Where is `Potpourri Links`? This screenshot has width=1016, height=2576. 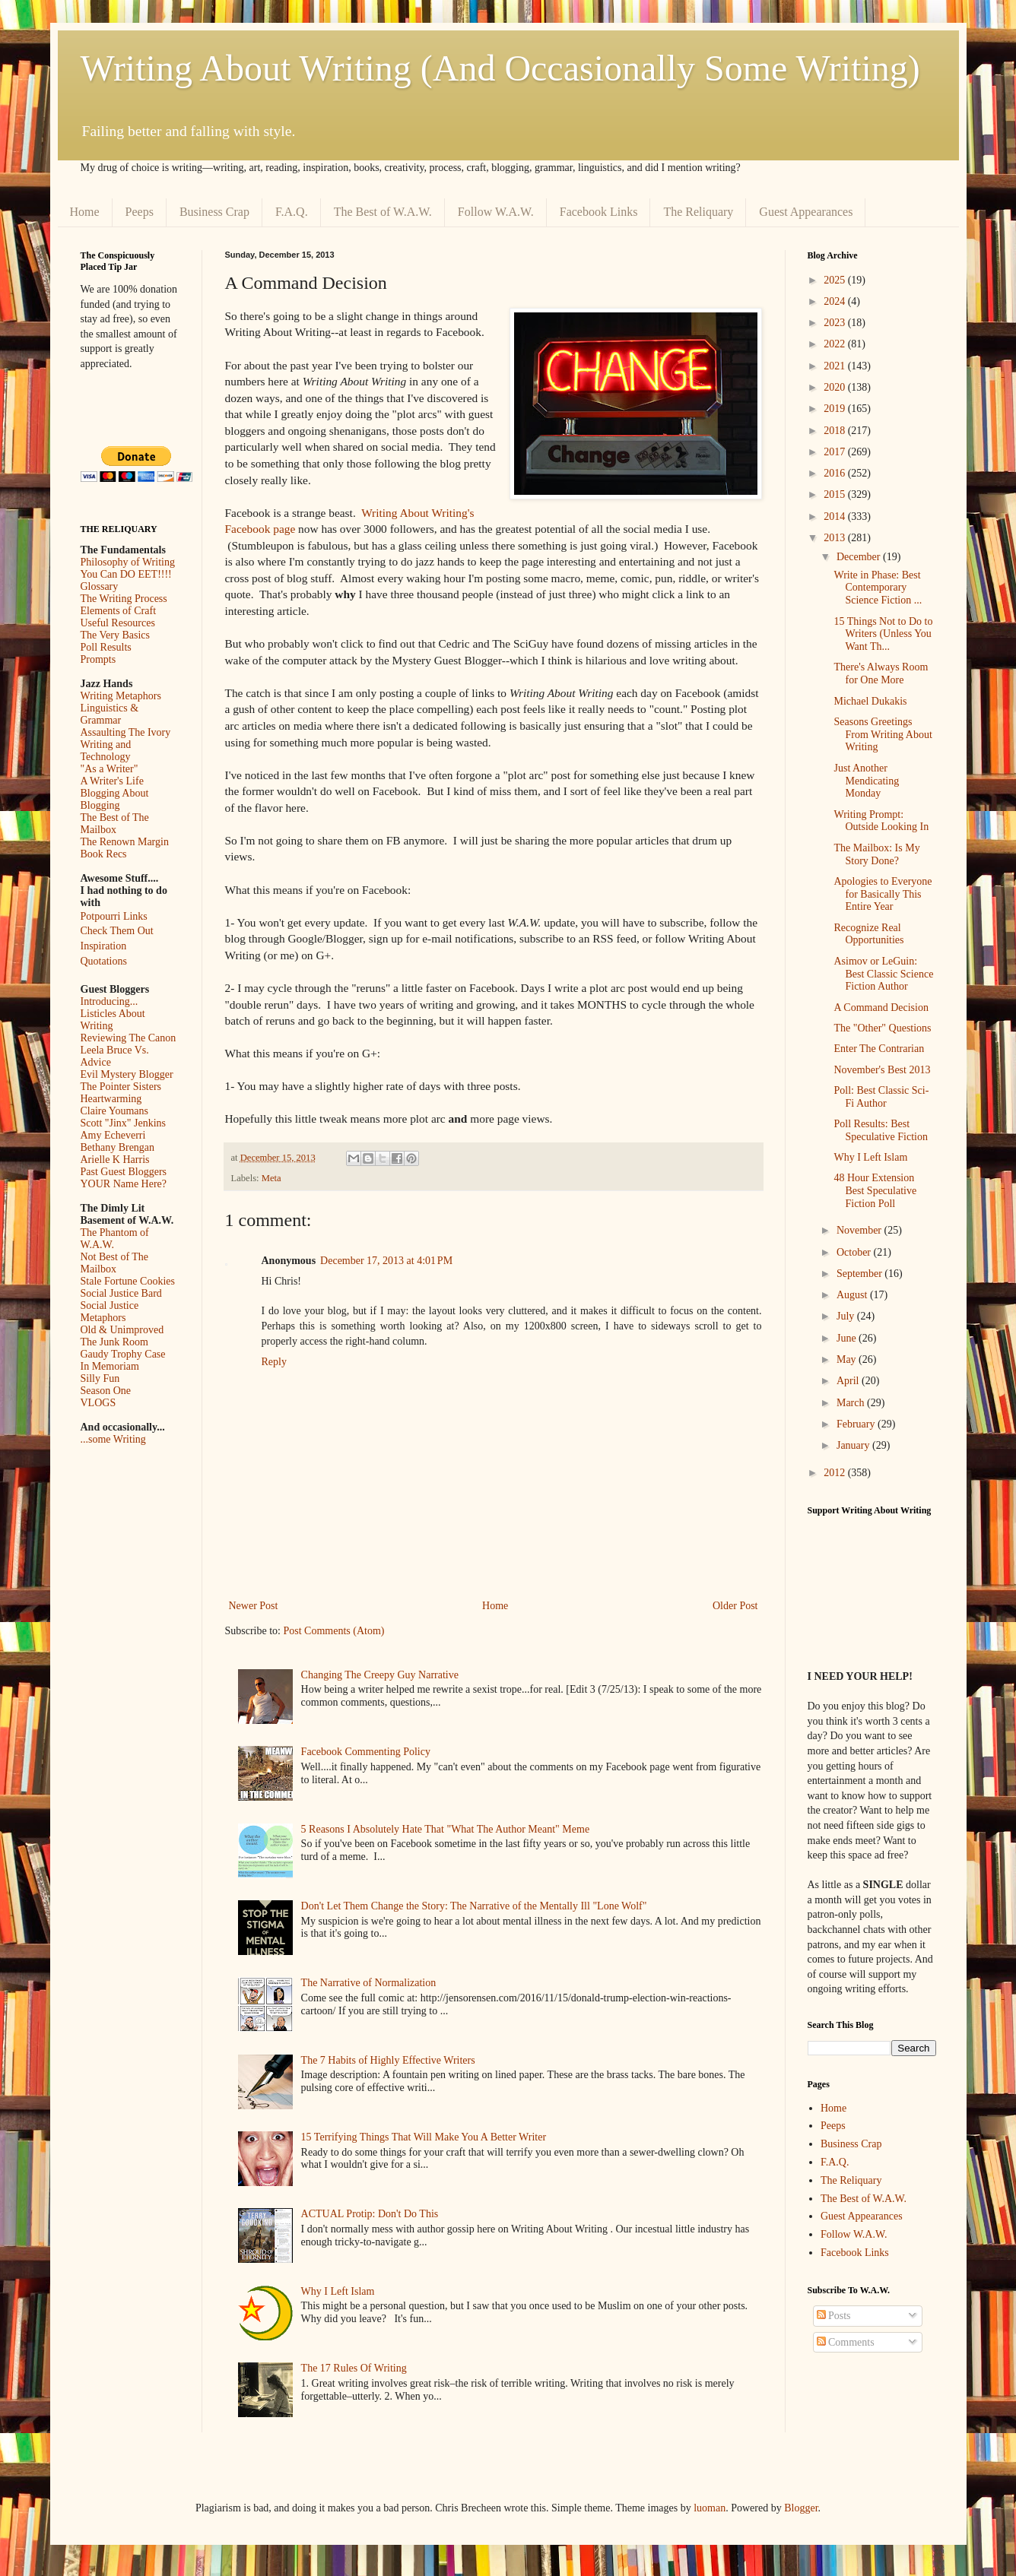
Potpourri Links is located at coordinates (114, 916).